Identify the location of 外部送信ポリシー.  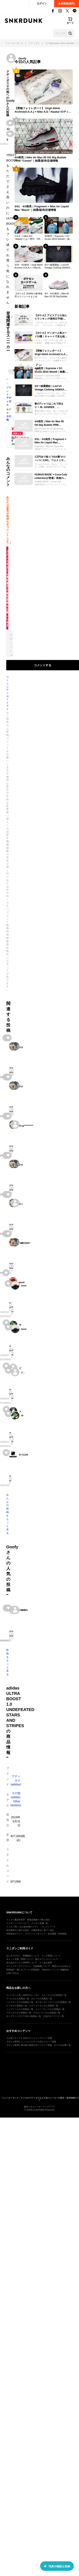
(14, 1934).